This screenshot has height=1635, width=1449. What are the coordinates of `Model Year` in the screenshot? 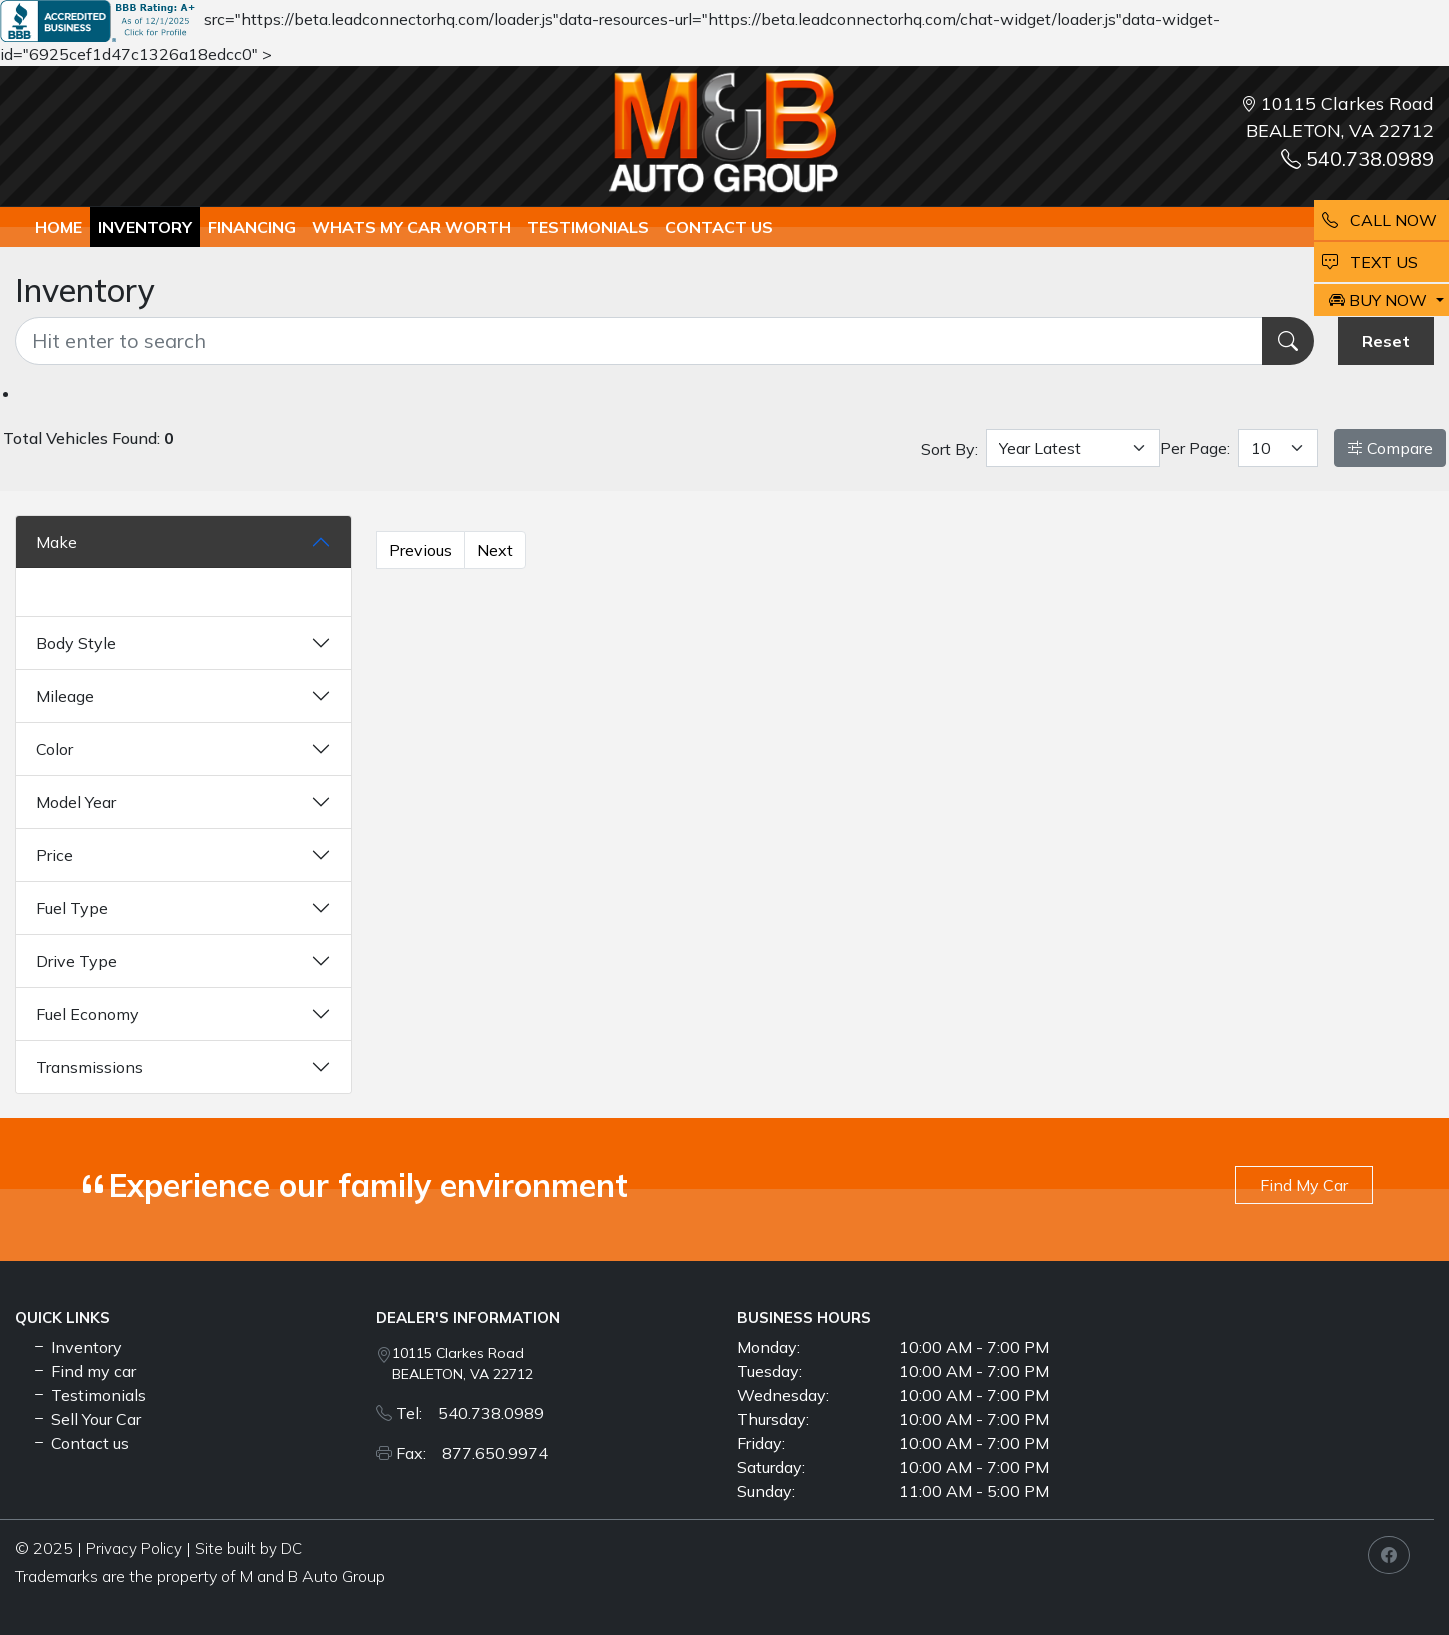 It's located at (76, 802).